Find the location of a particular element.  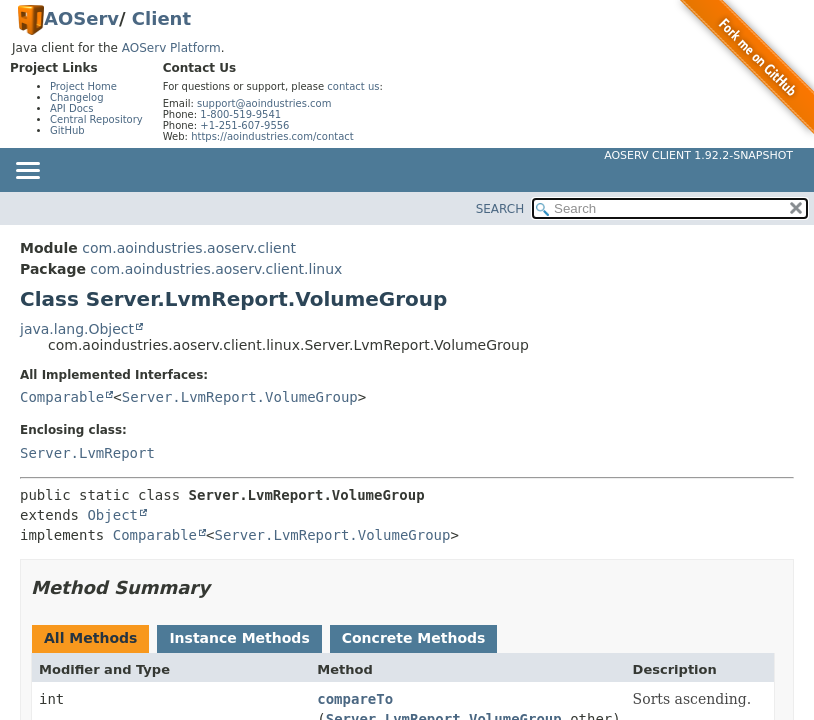

Object is located at coordinates (112, 515).